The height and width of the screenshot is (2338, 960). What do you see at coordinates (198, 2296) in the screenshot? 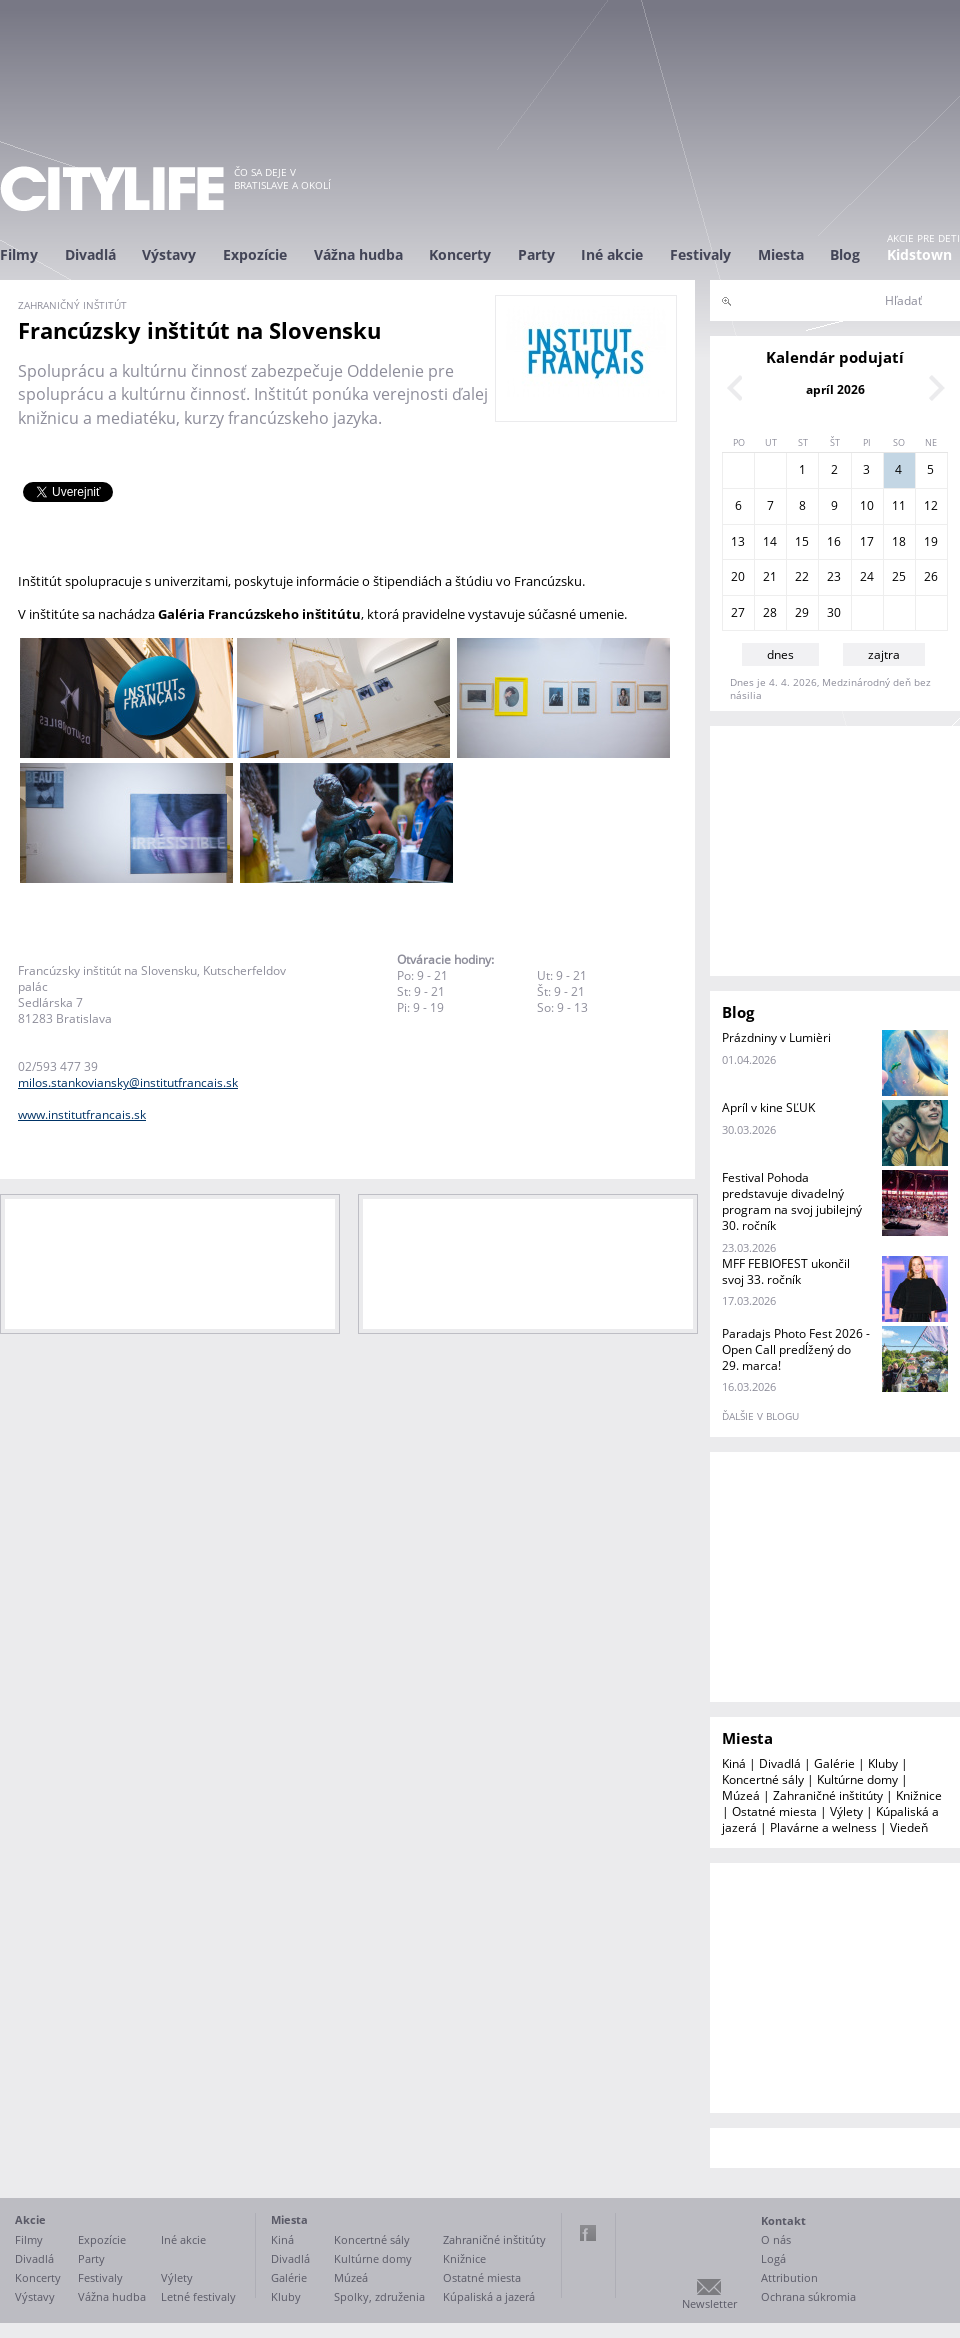
I see `Letné festivaly` at bounding box center [198, 2296].